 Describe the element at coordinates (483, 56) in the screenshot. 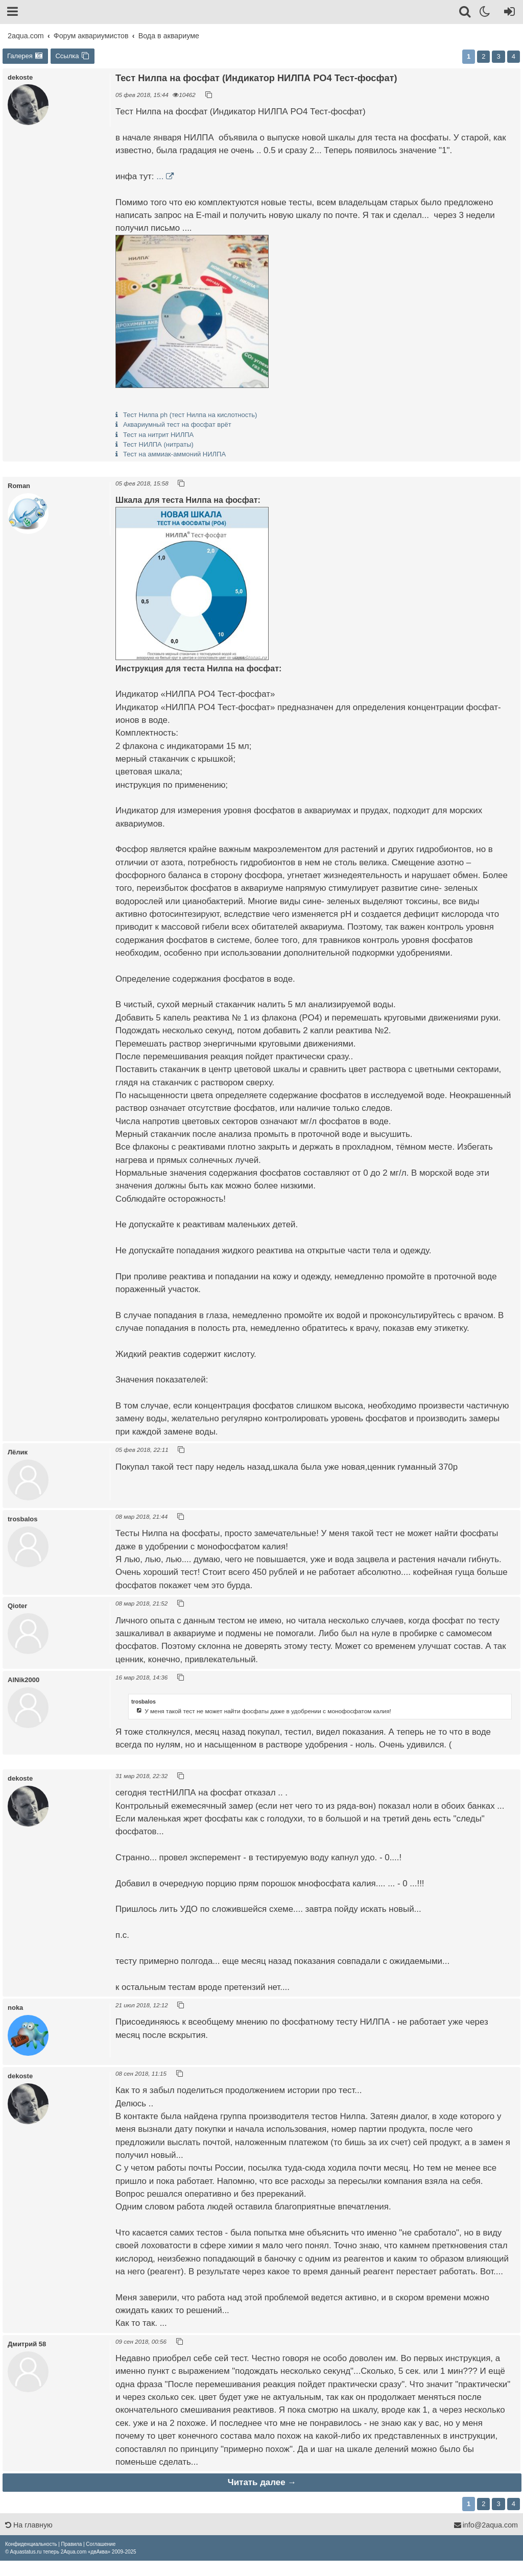

I see `2 [button]` at that location.